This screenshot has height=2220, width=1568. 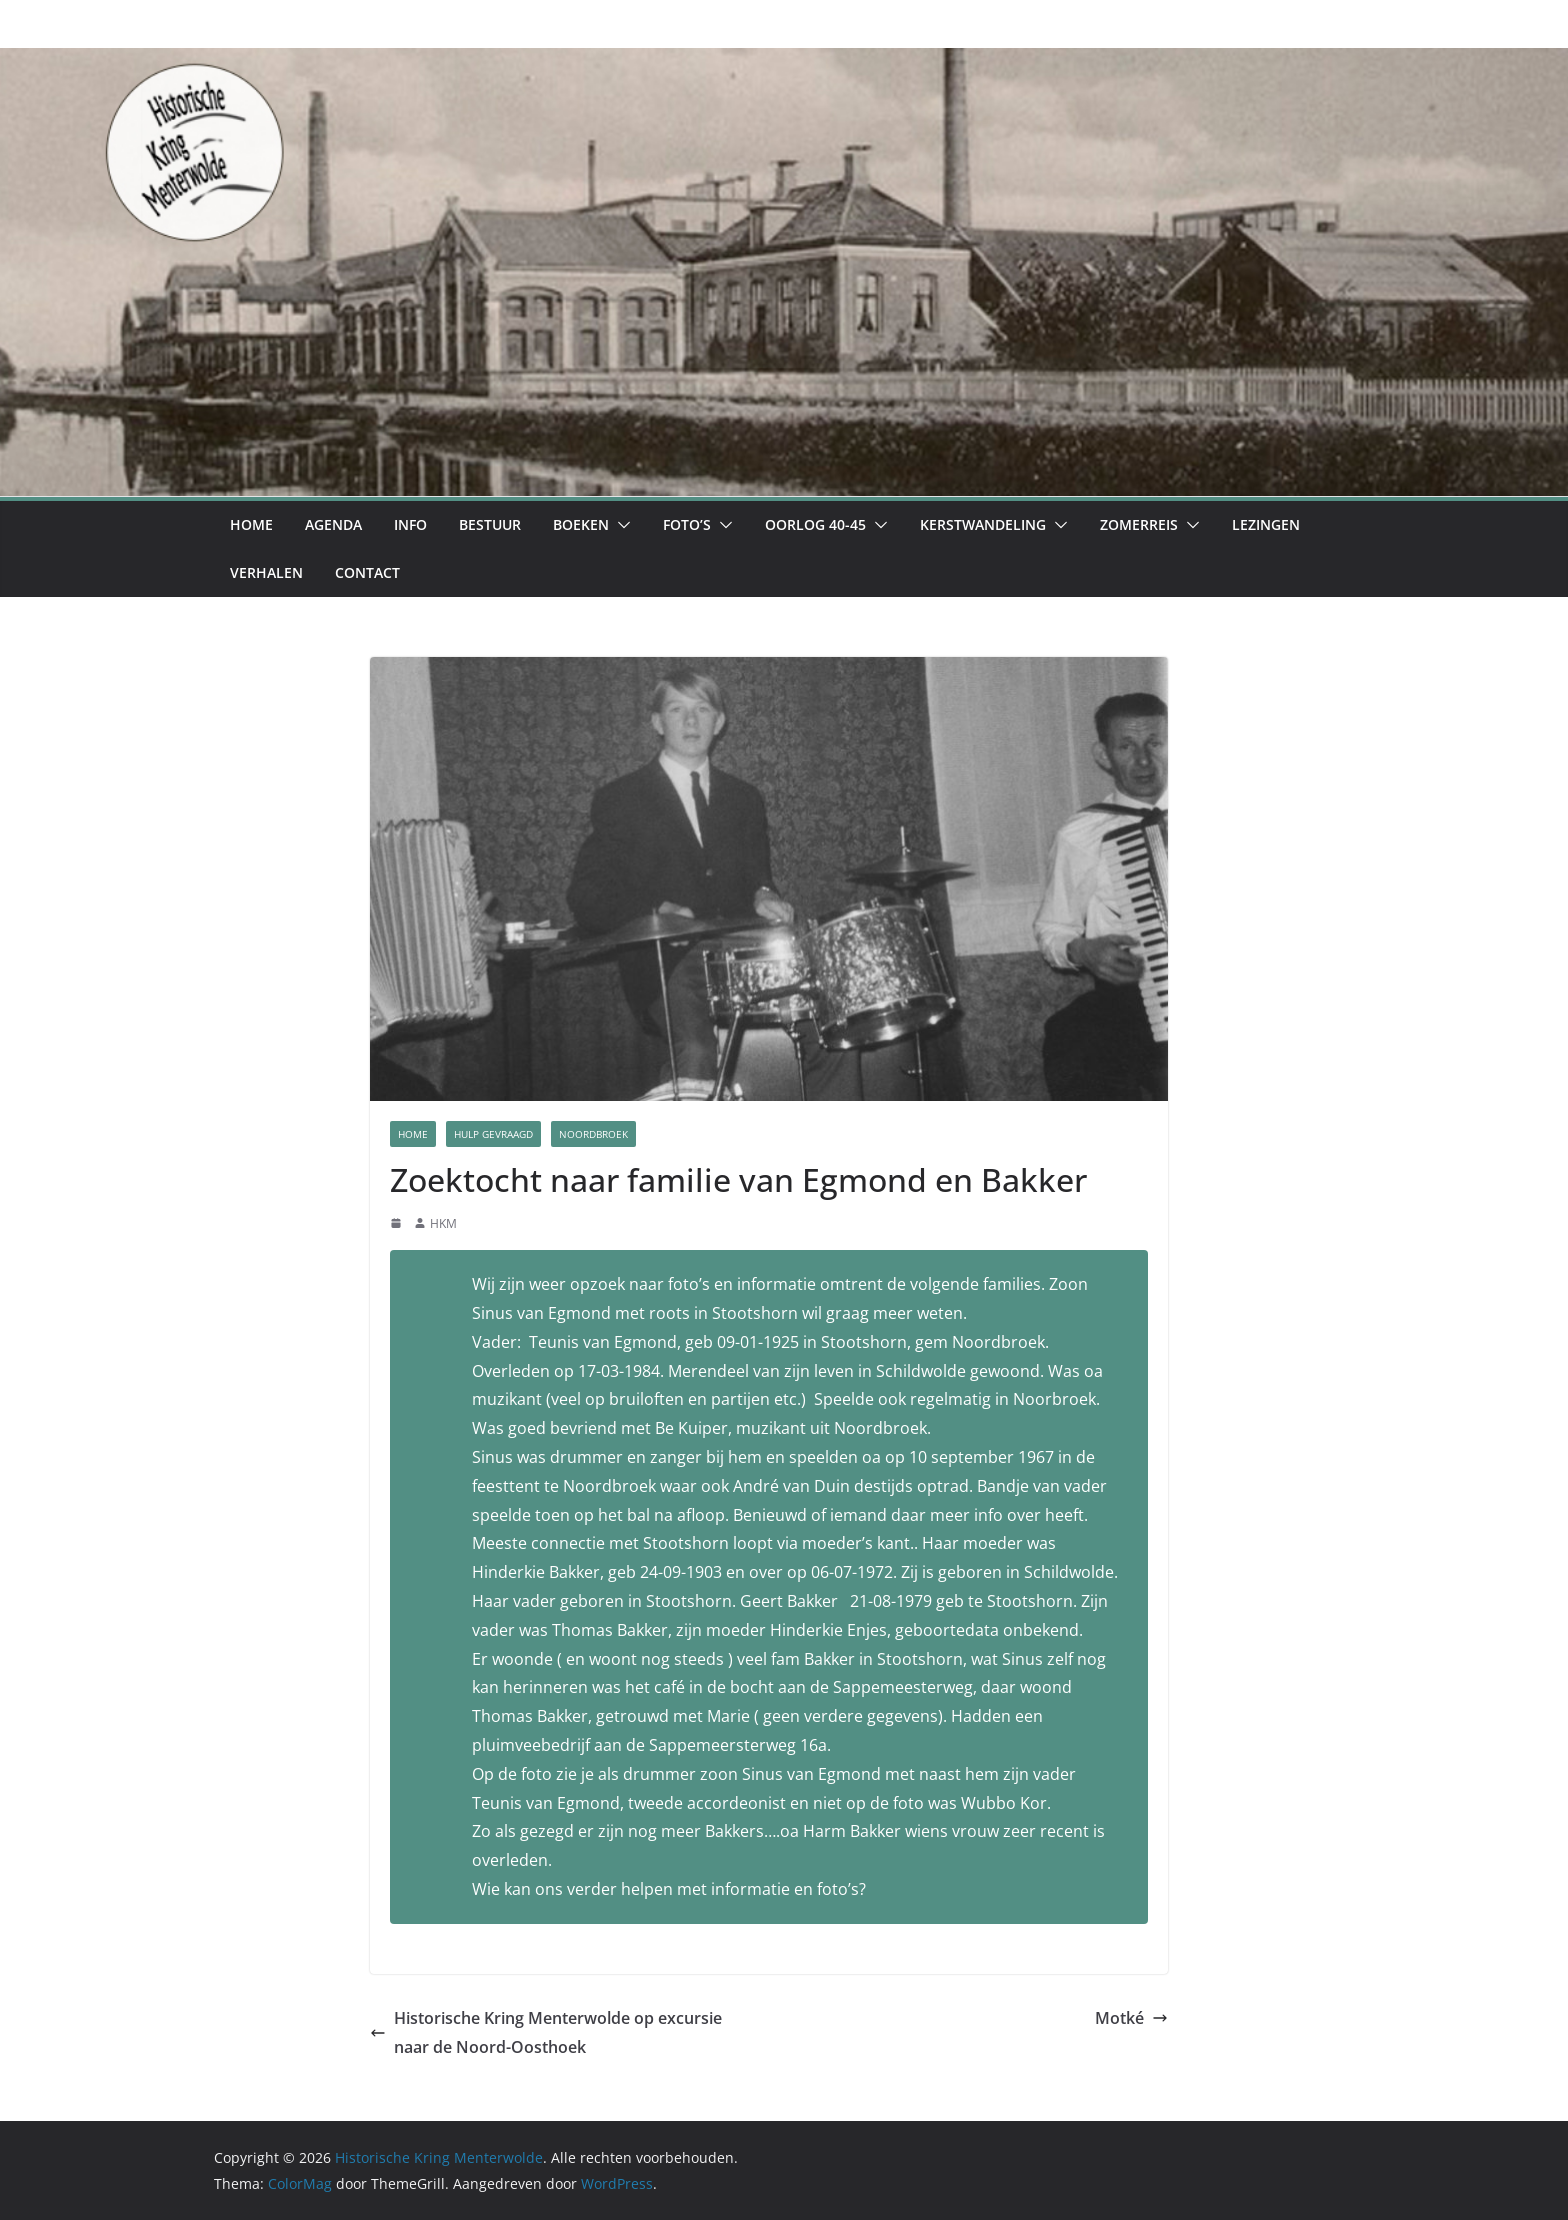 I want to click on Boeken, so click(x=581, y=524).